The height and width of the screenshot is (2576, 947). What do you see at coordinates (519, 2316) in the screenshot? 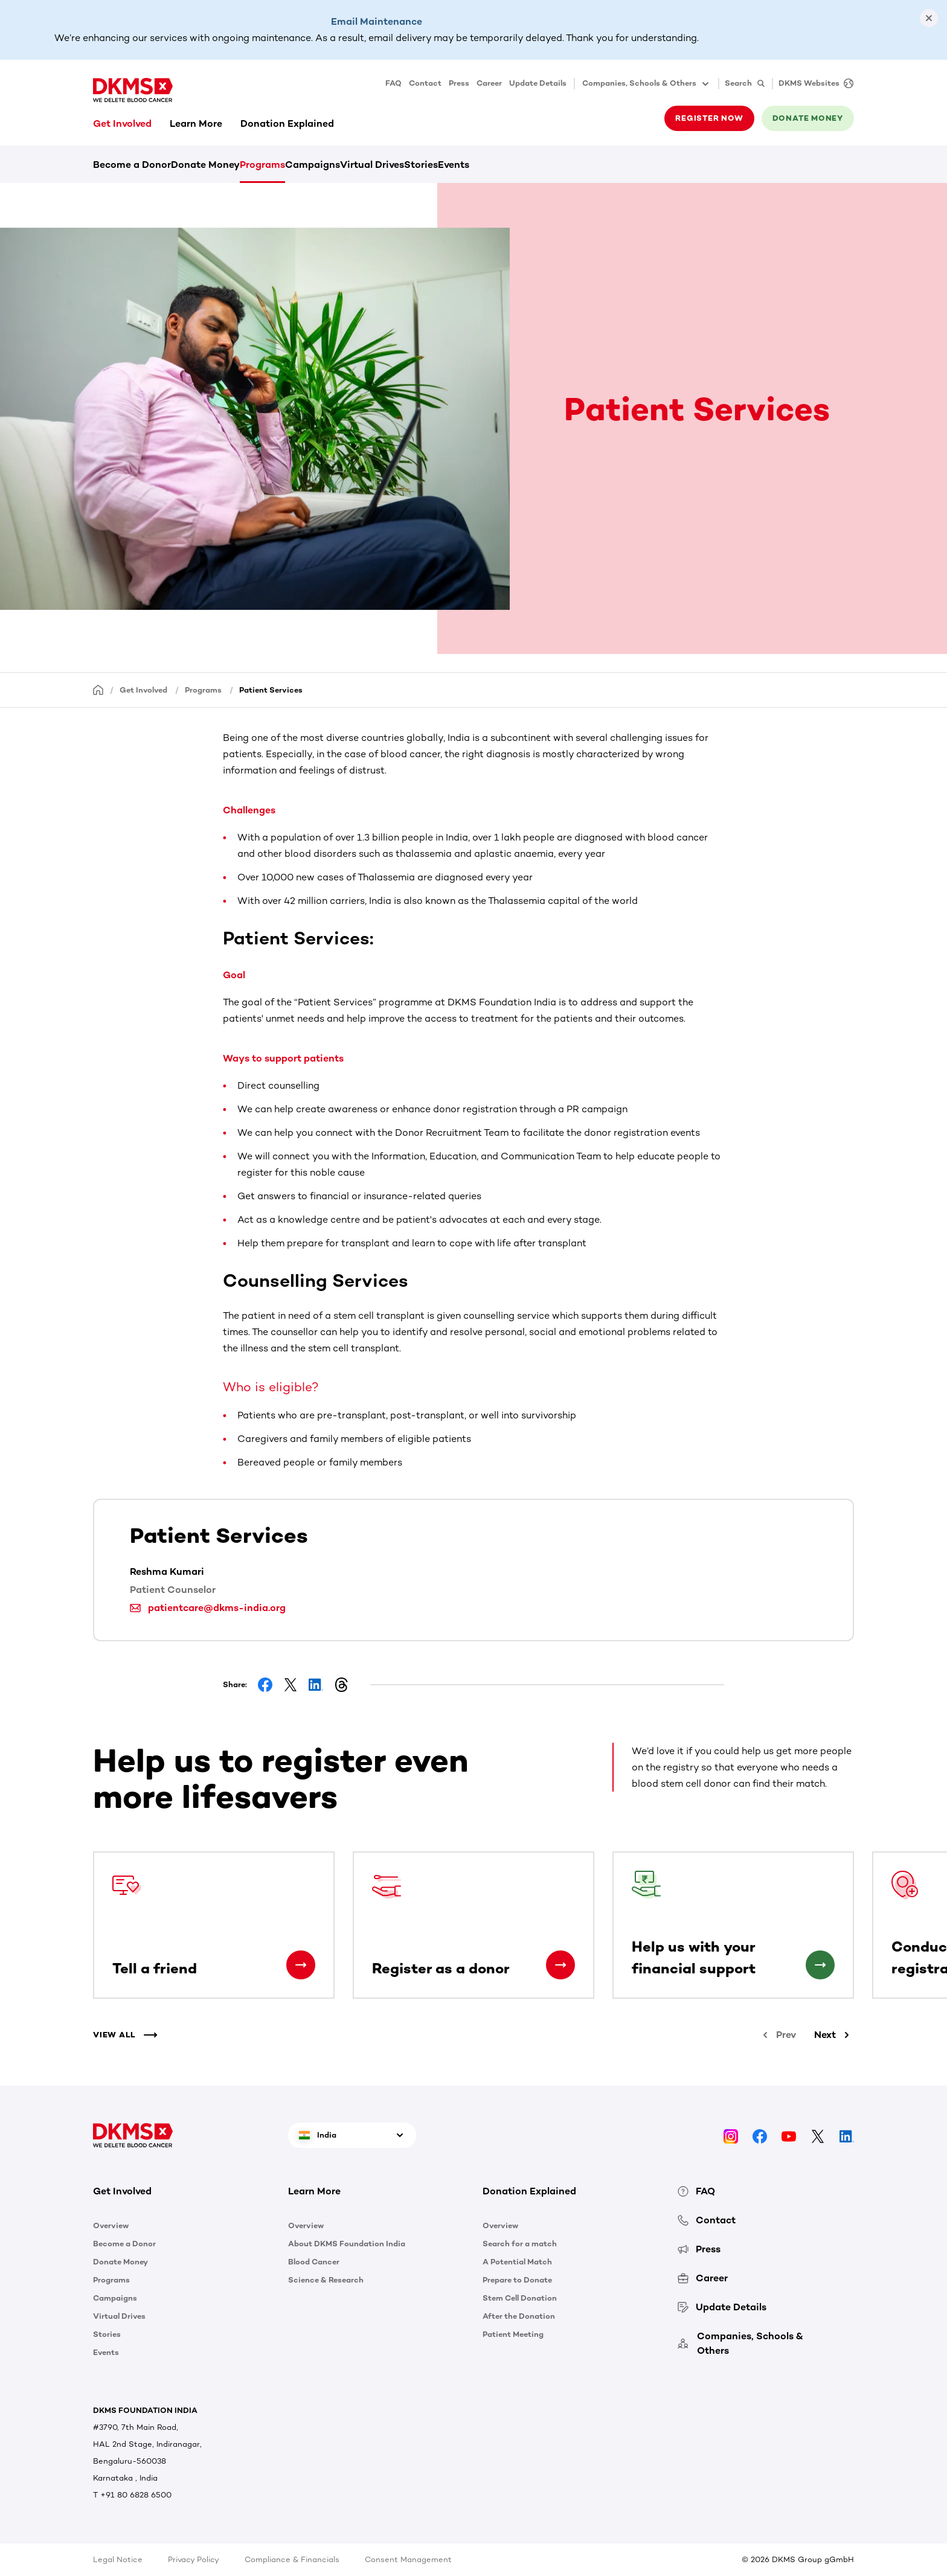
I see `After the Donation` at bounding box center [519, 2316].